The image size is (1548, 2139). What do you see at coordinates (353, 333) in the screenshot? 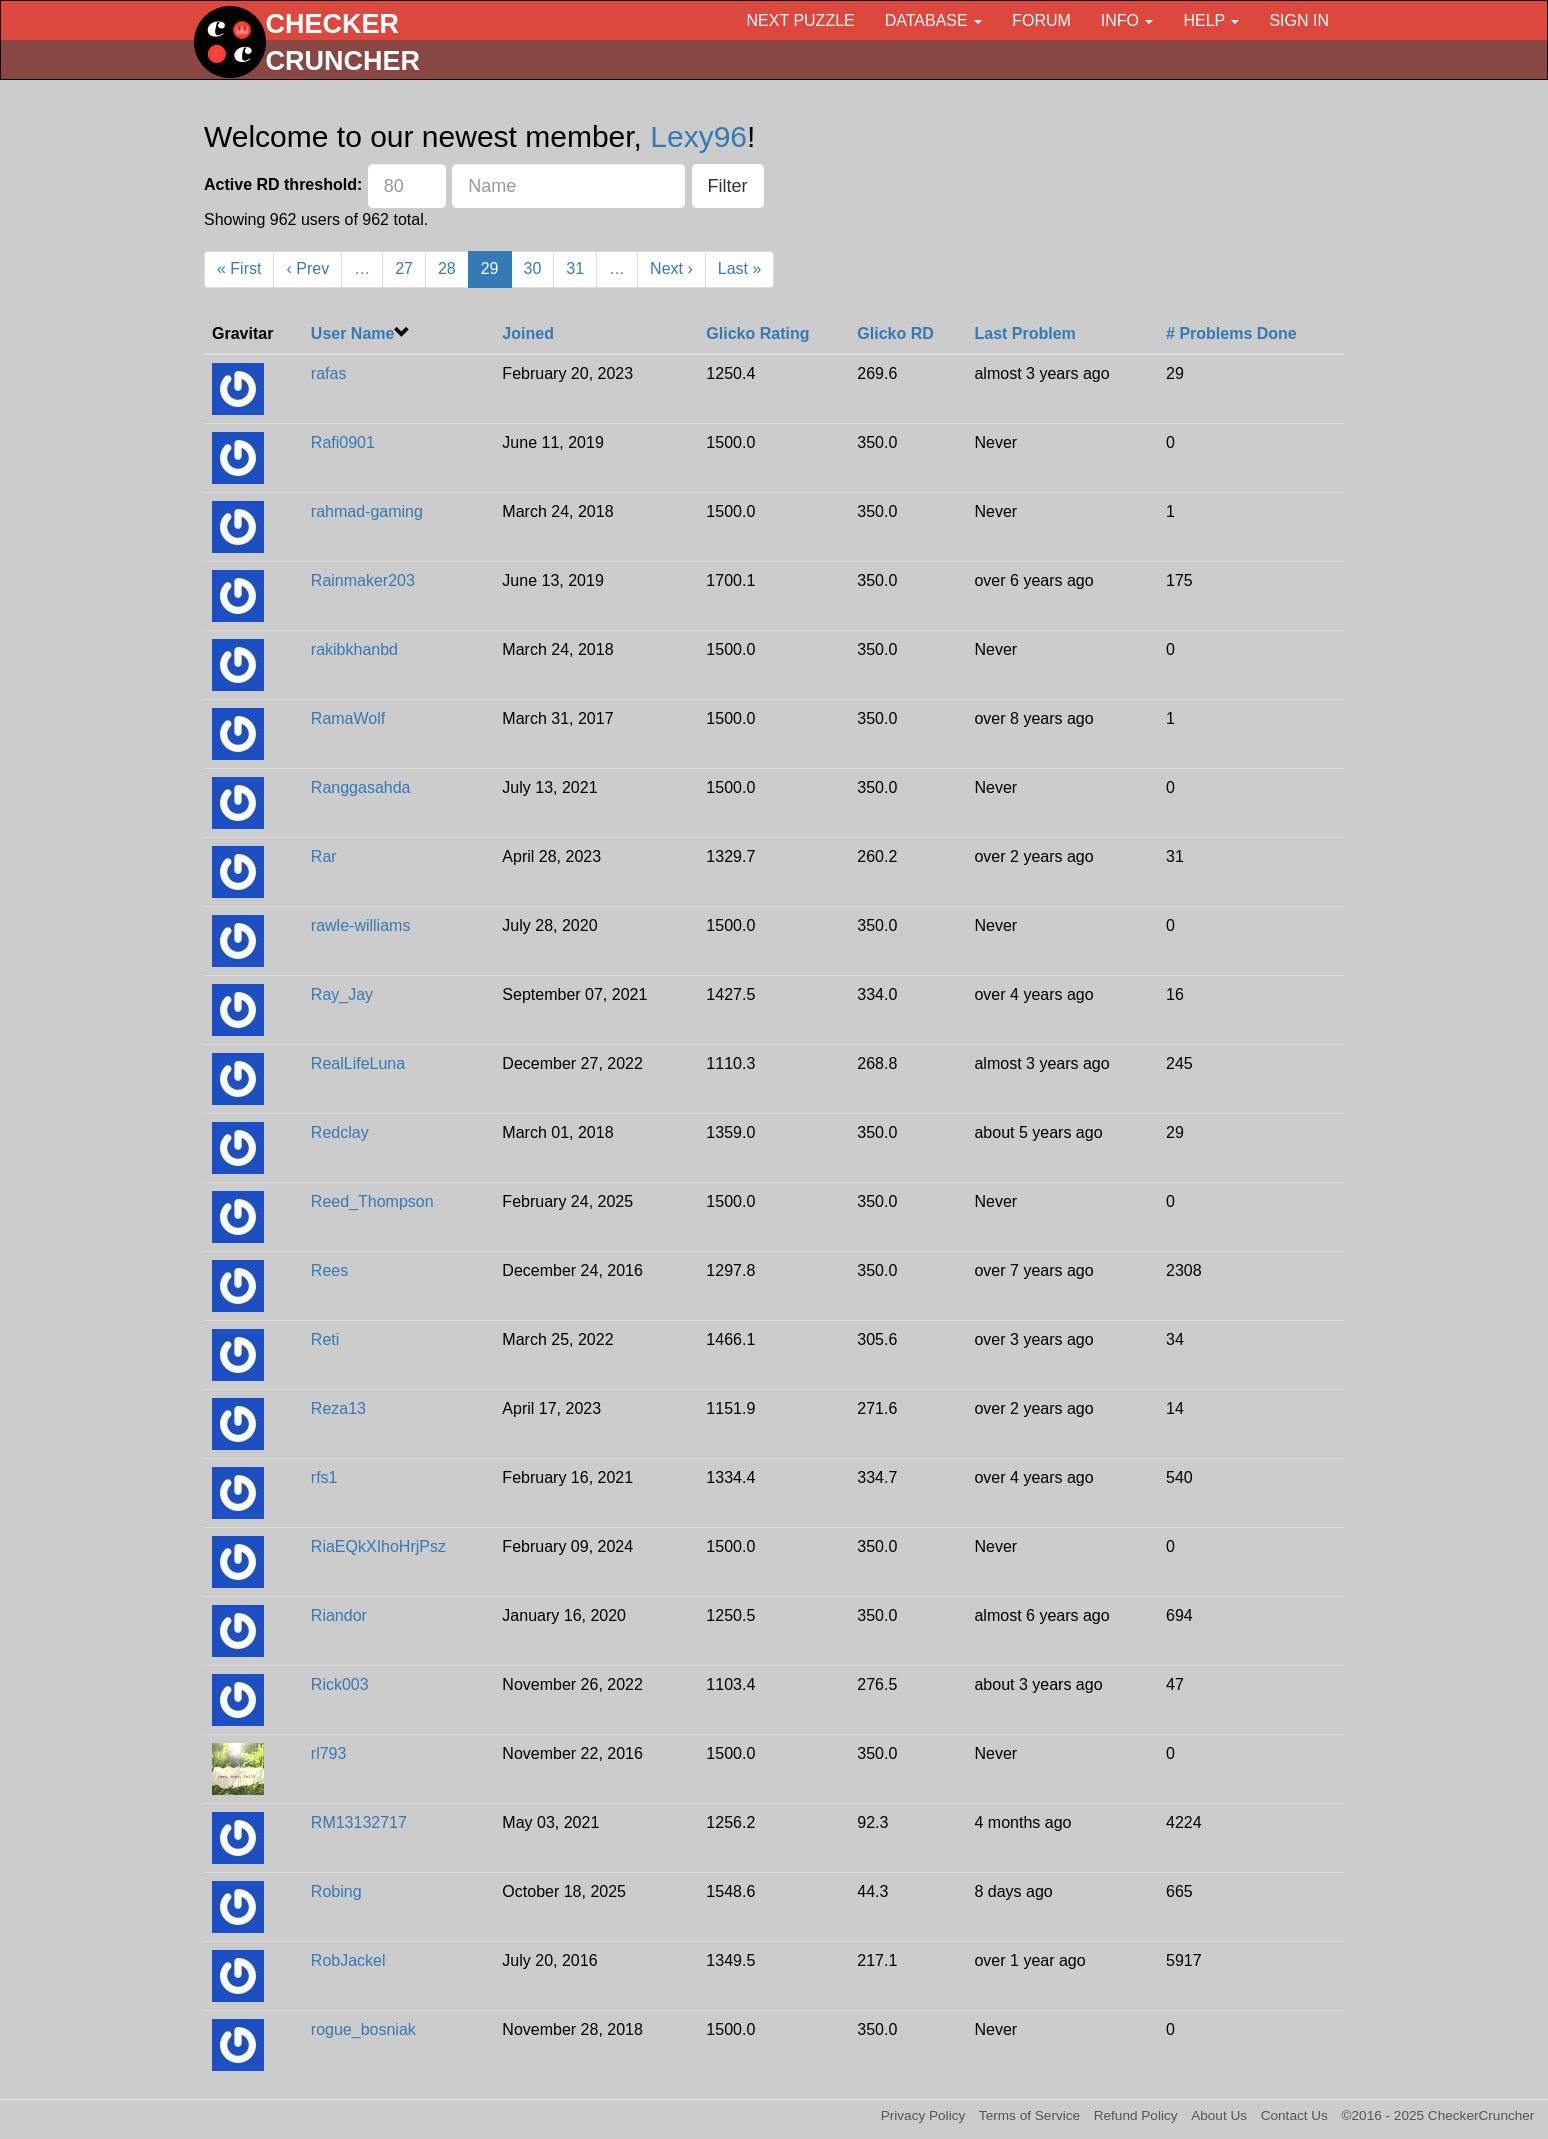
I see `User Name` at bounding box center [353, 333].